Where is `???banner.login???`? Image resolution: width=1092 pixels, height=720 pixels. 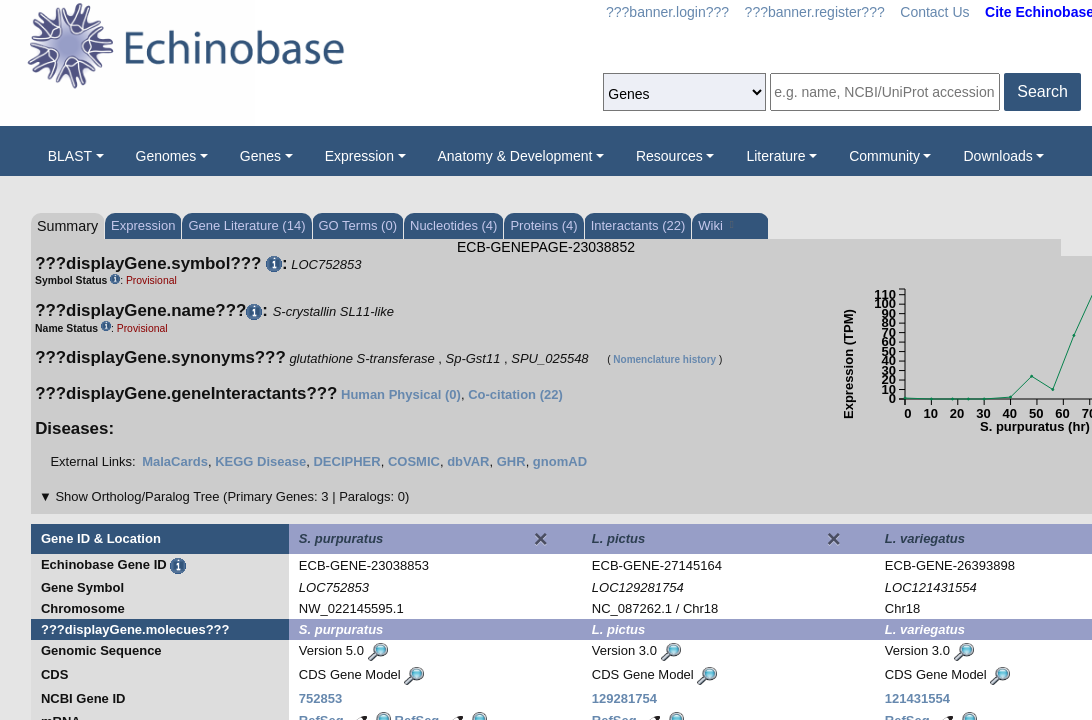 ???banner.login??? is located at coordinates (667, 12).